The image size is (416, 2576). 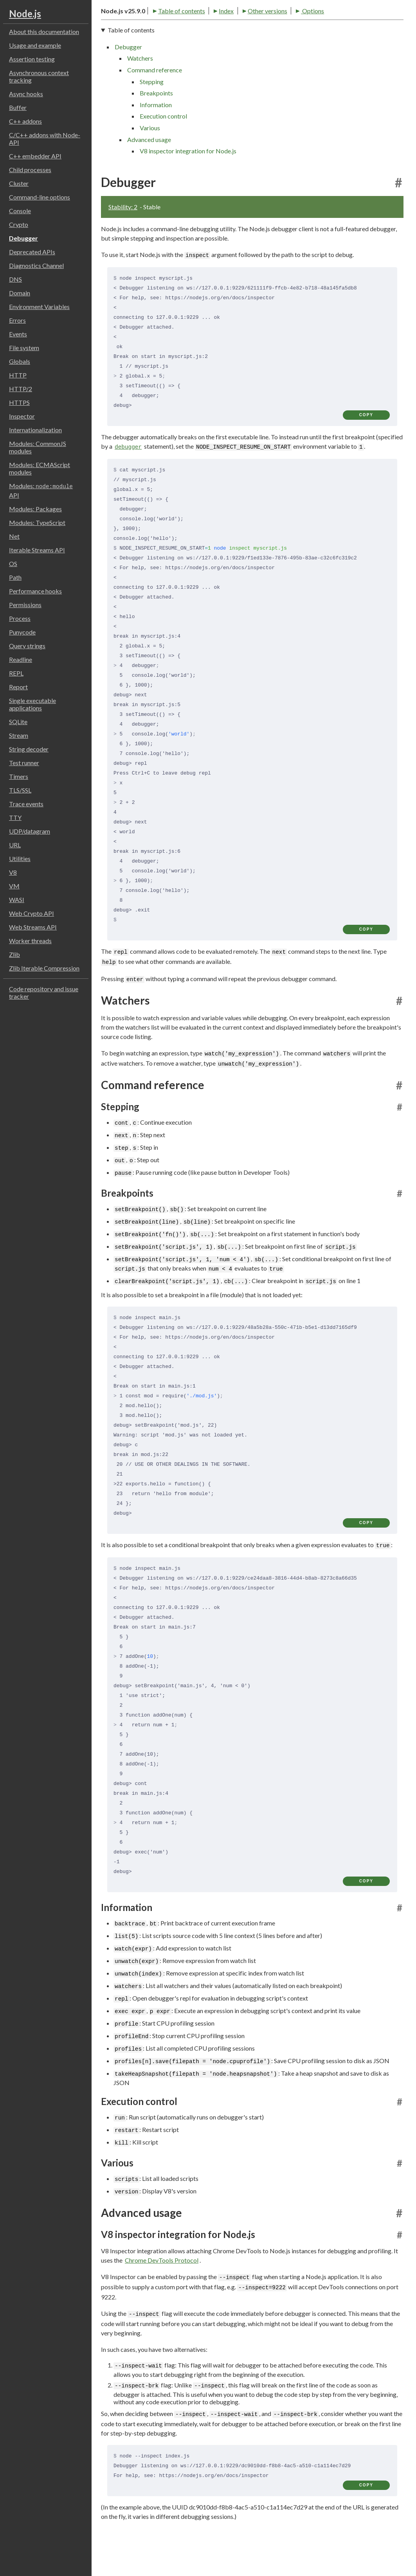 I want to click on Utilities, so click(x=20, y=858).